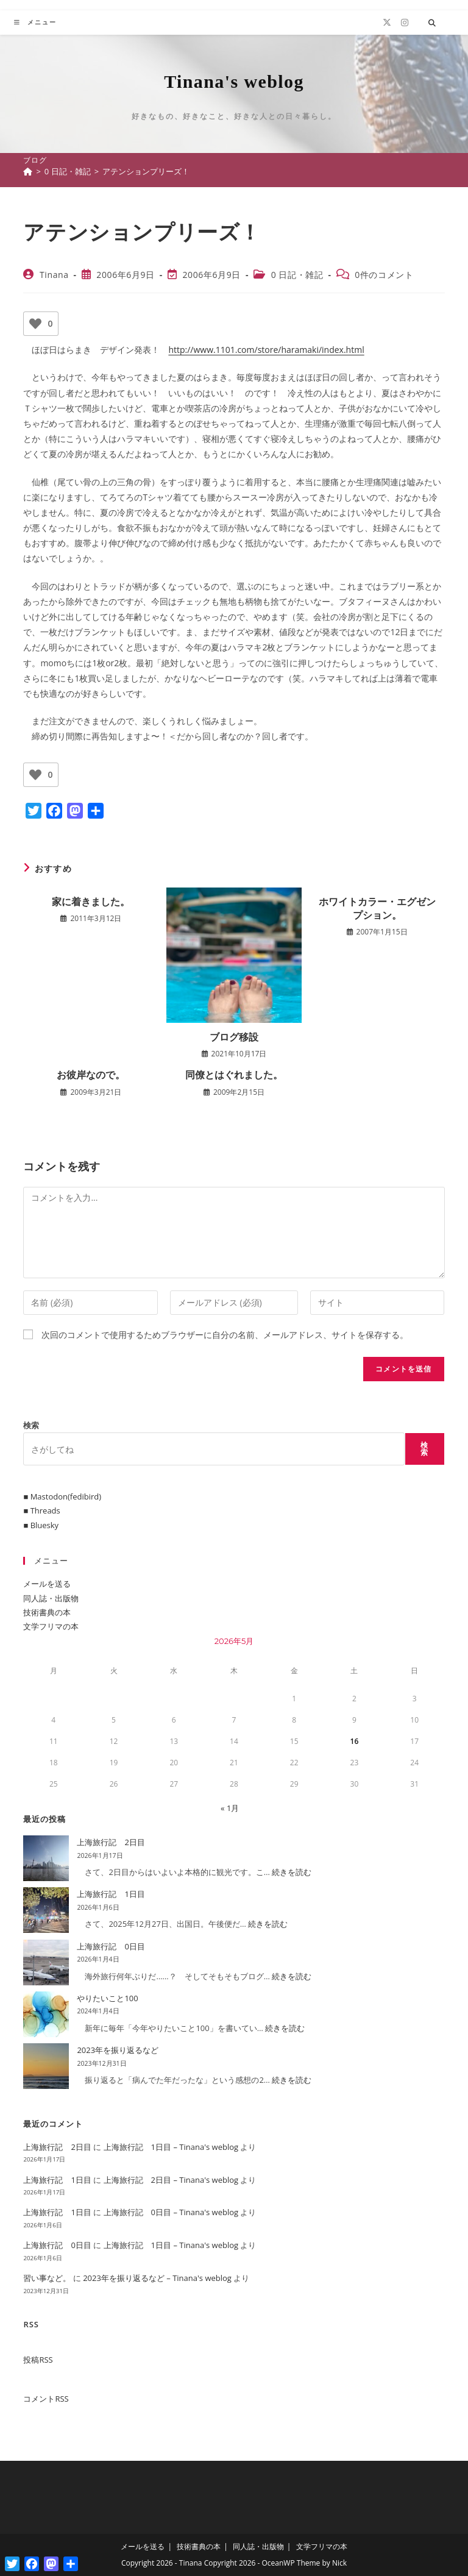  Describe the element at coordinates (432, 23) in the screenshot. I see `[サイト内検索]` at that location.